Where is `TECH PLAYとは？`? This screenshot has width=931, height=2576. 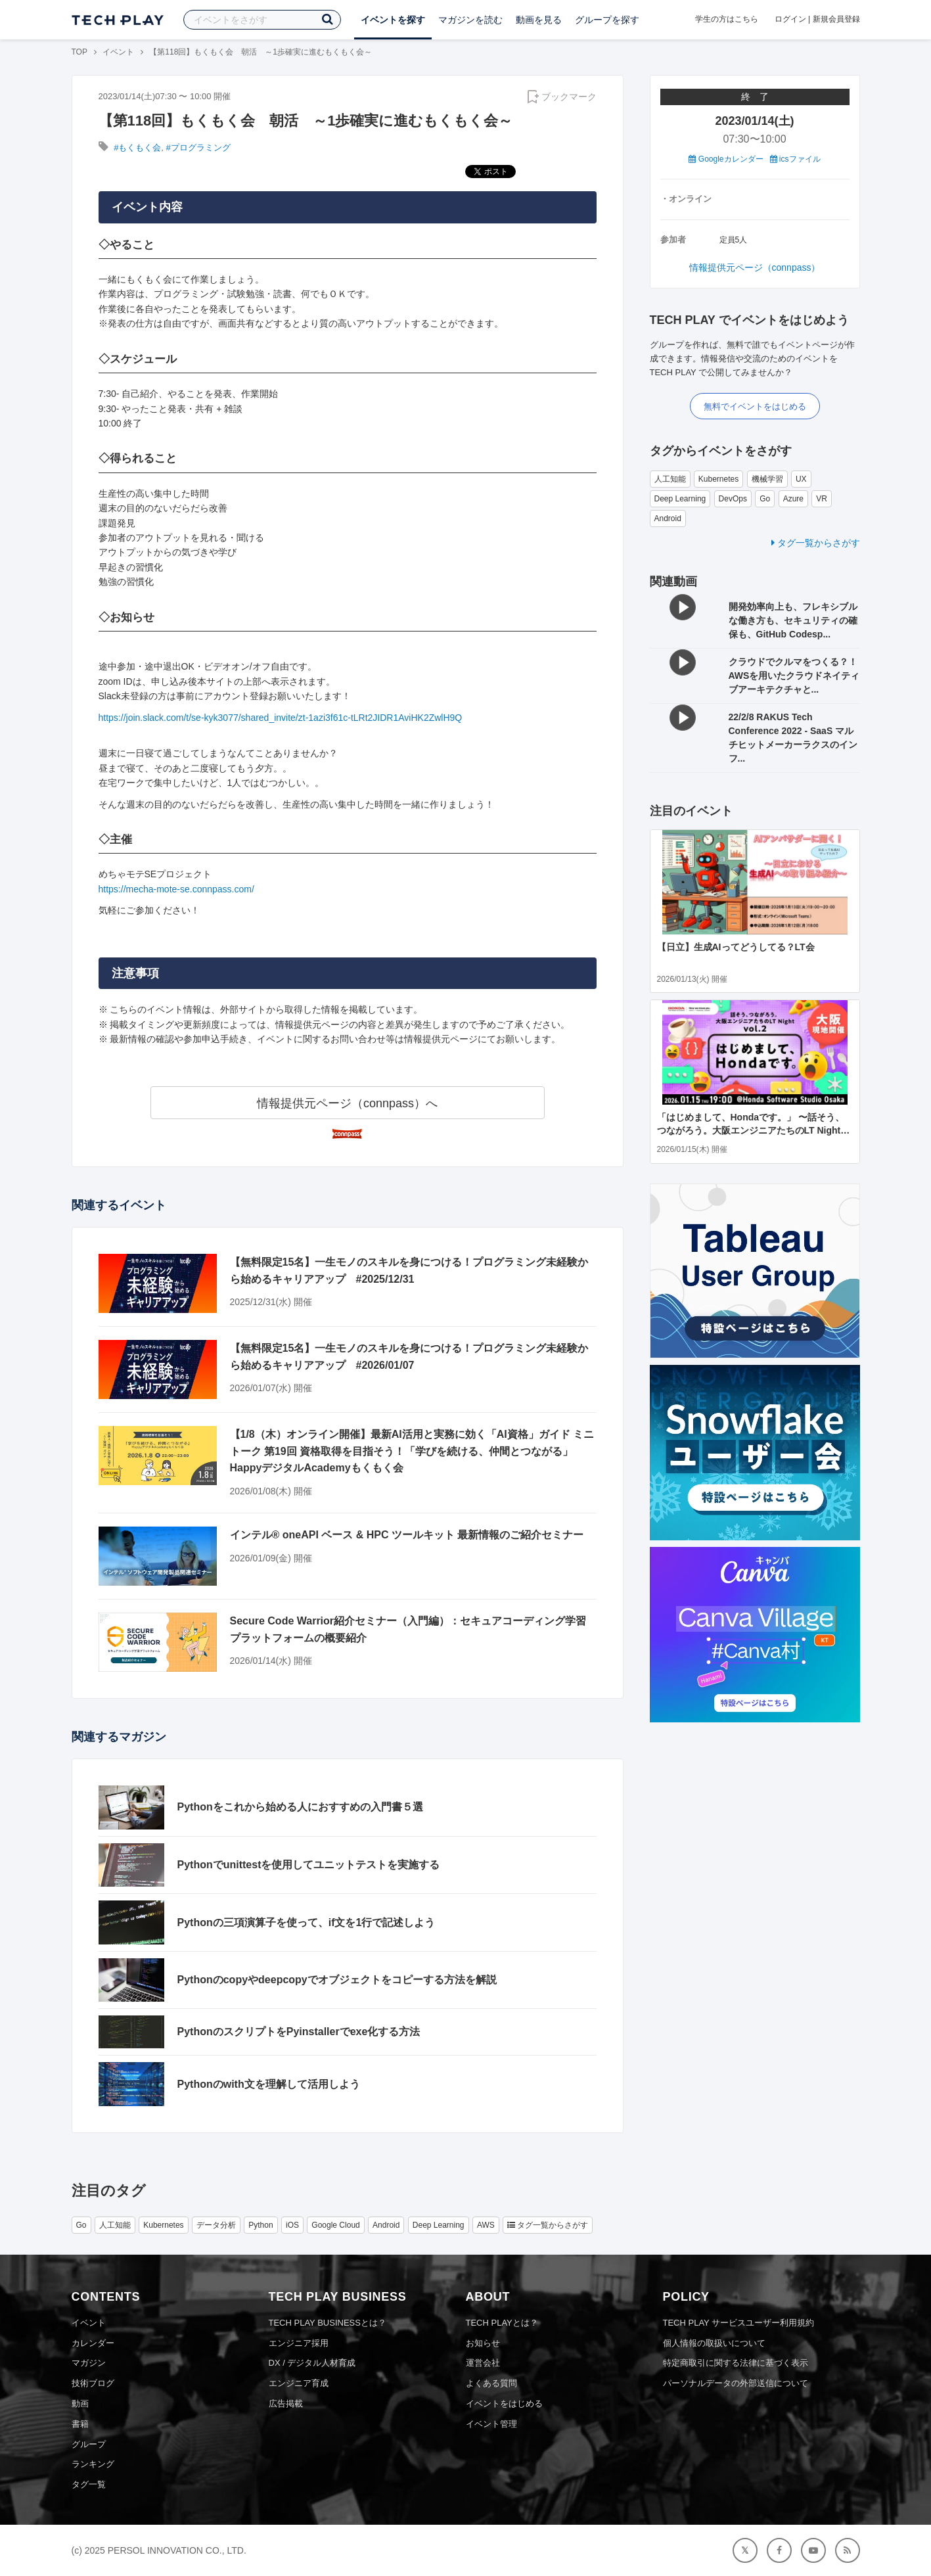 TECH PLAYとは？ is located at coordinates (502, 2323).